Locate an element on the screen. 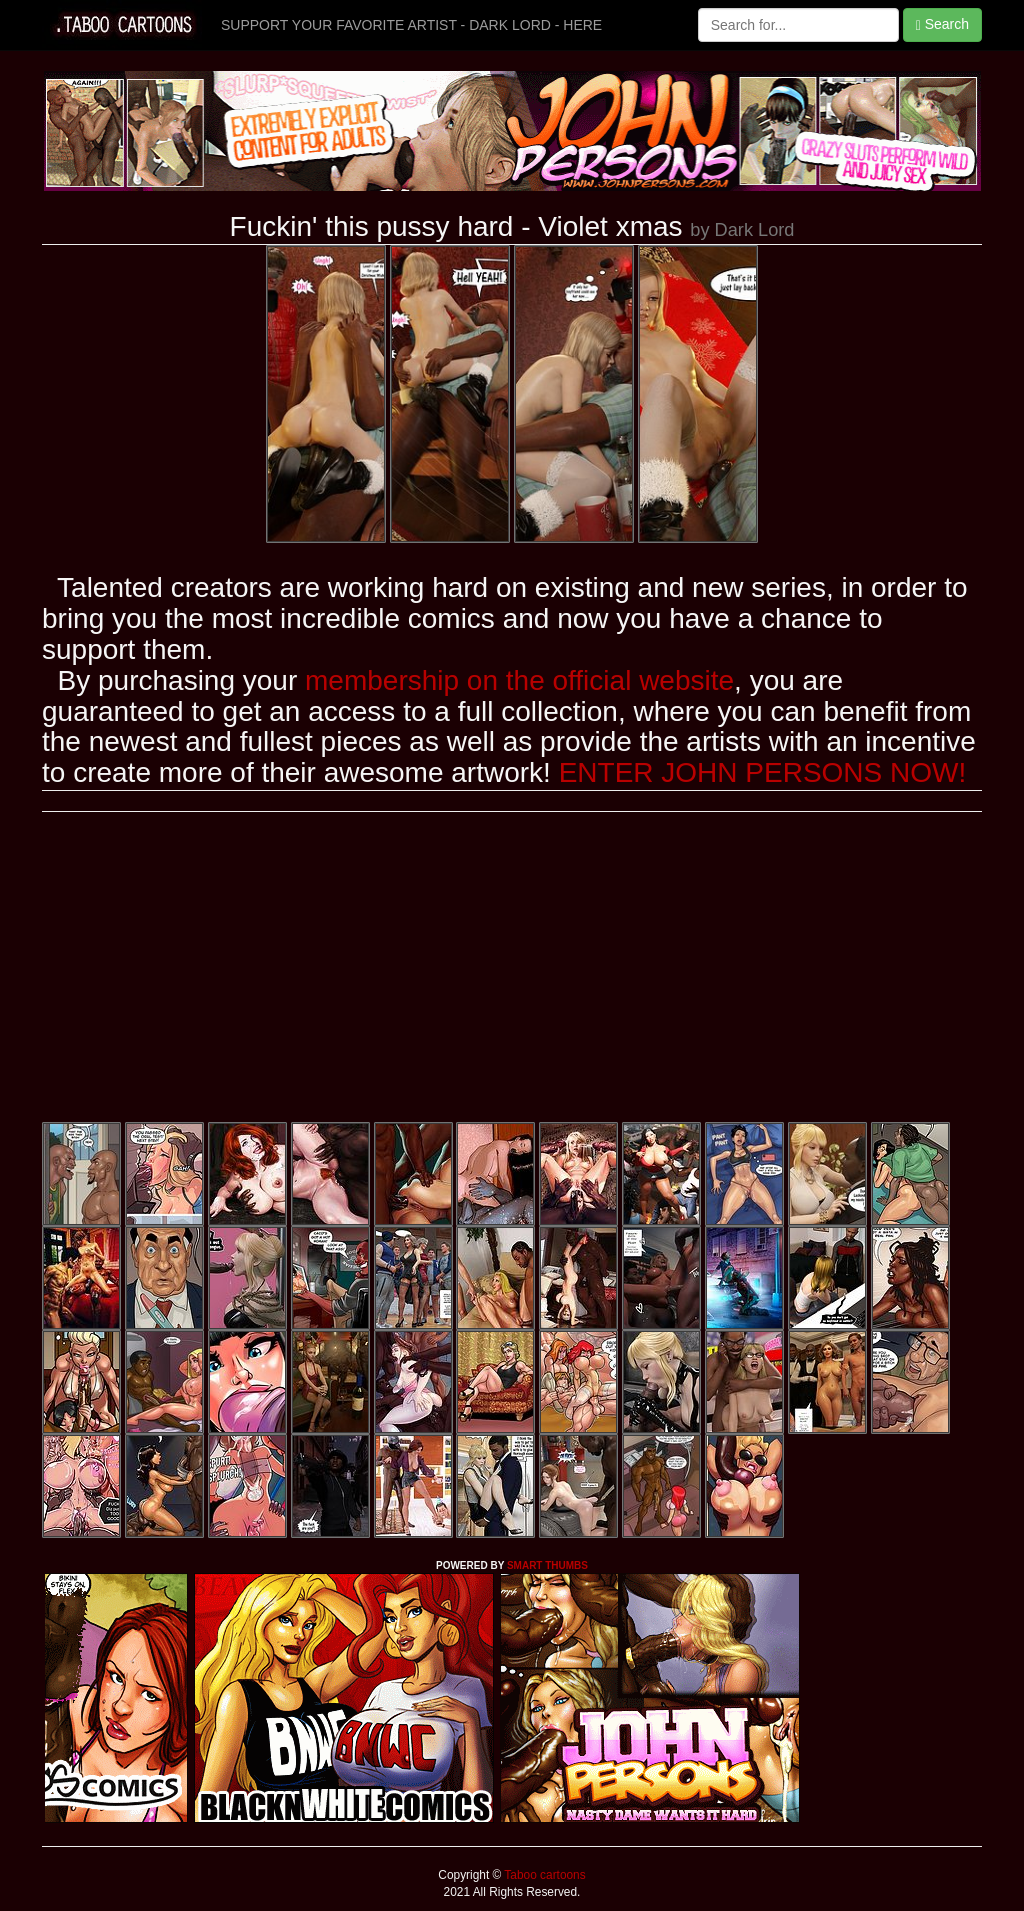 This screenshot has width=1024, height=1911. SUPPORT YOUR FAVORITE ARTIST - DARK LORD - HERE is located at coordinates (411, 25).